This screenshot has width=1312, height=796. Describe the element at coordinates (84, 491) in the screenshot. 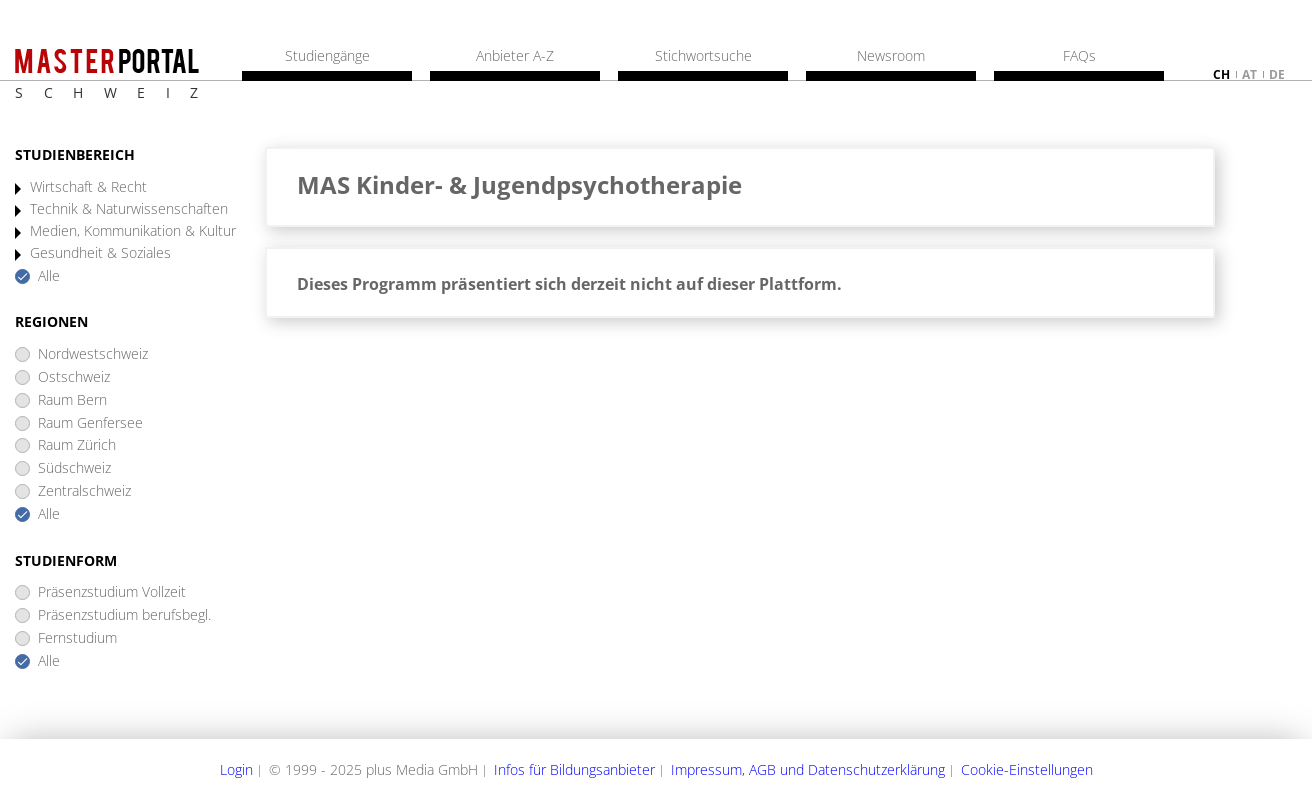

I see `Zentralschweiz` at that location.